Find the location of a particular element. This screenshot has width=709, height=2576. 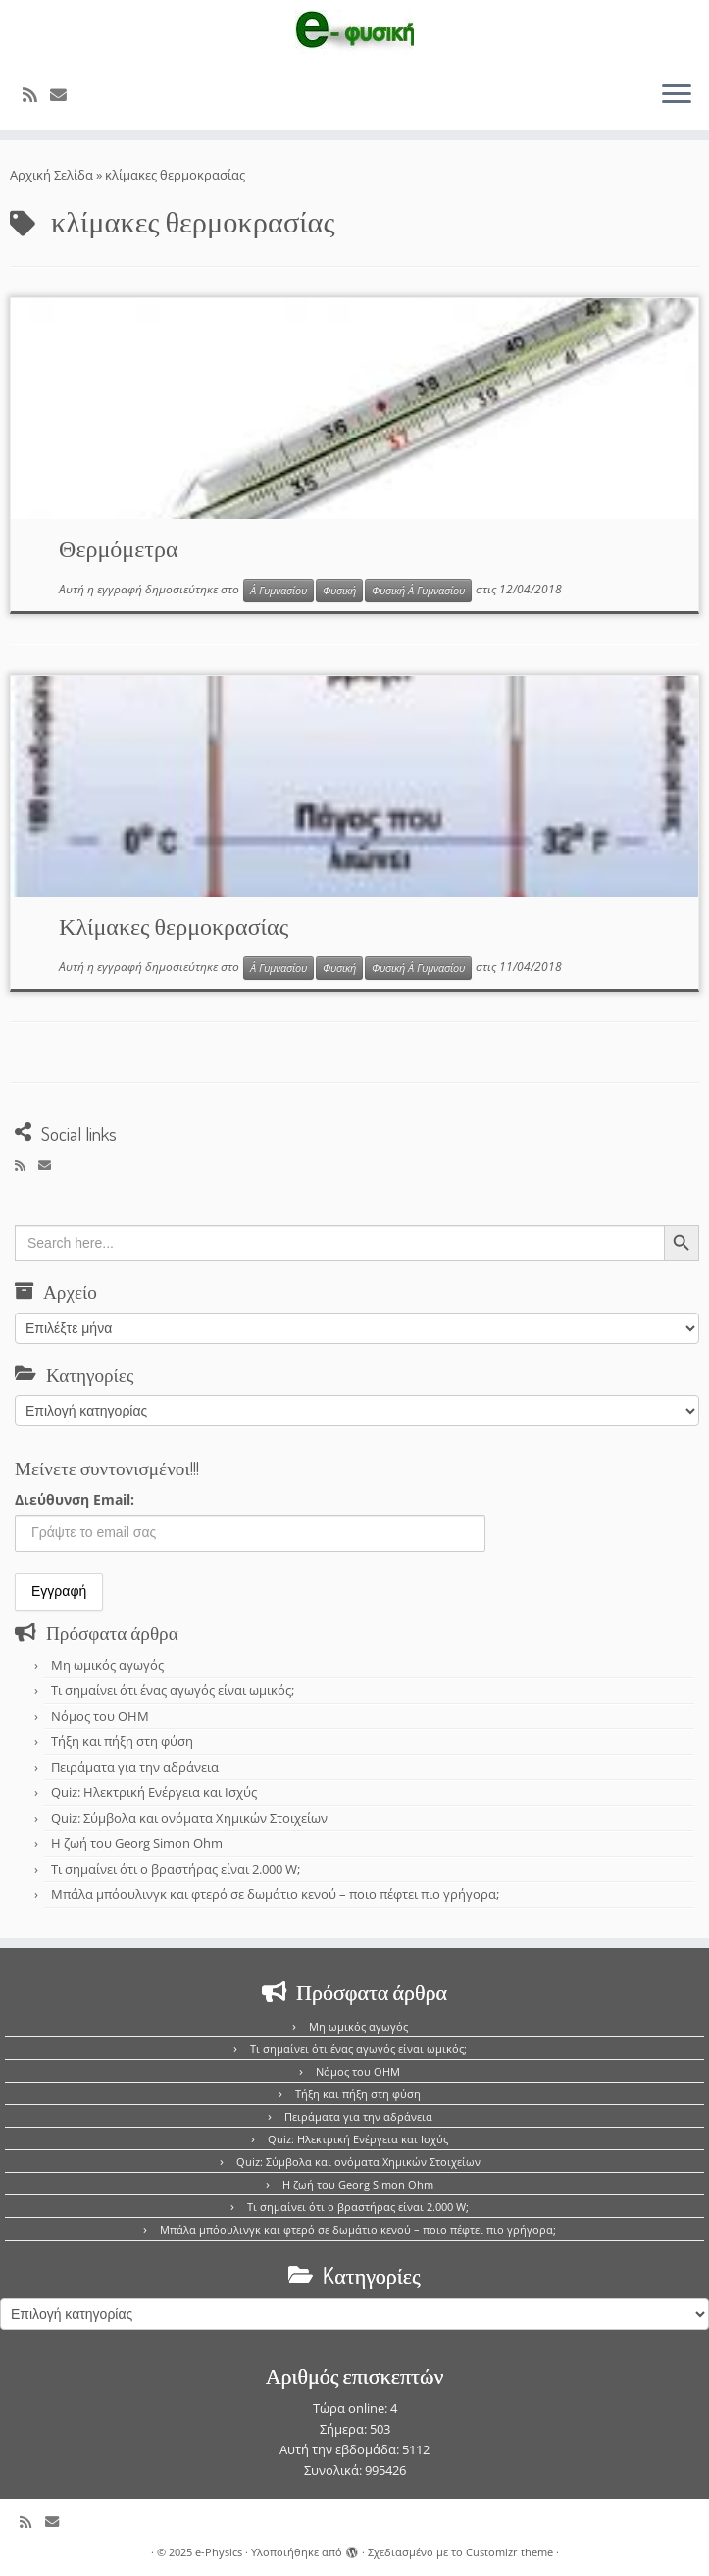

Διεύθυνση Email: is located at coordinates (74, 1499).